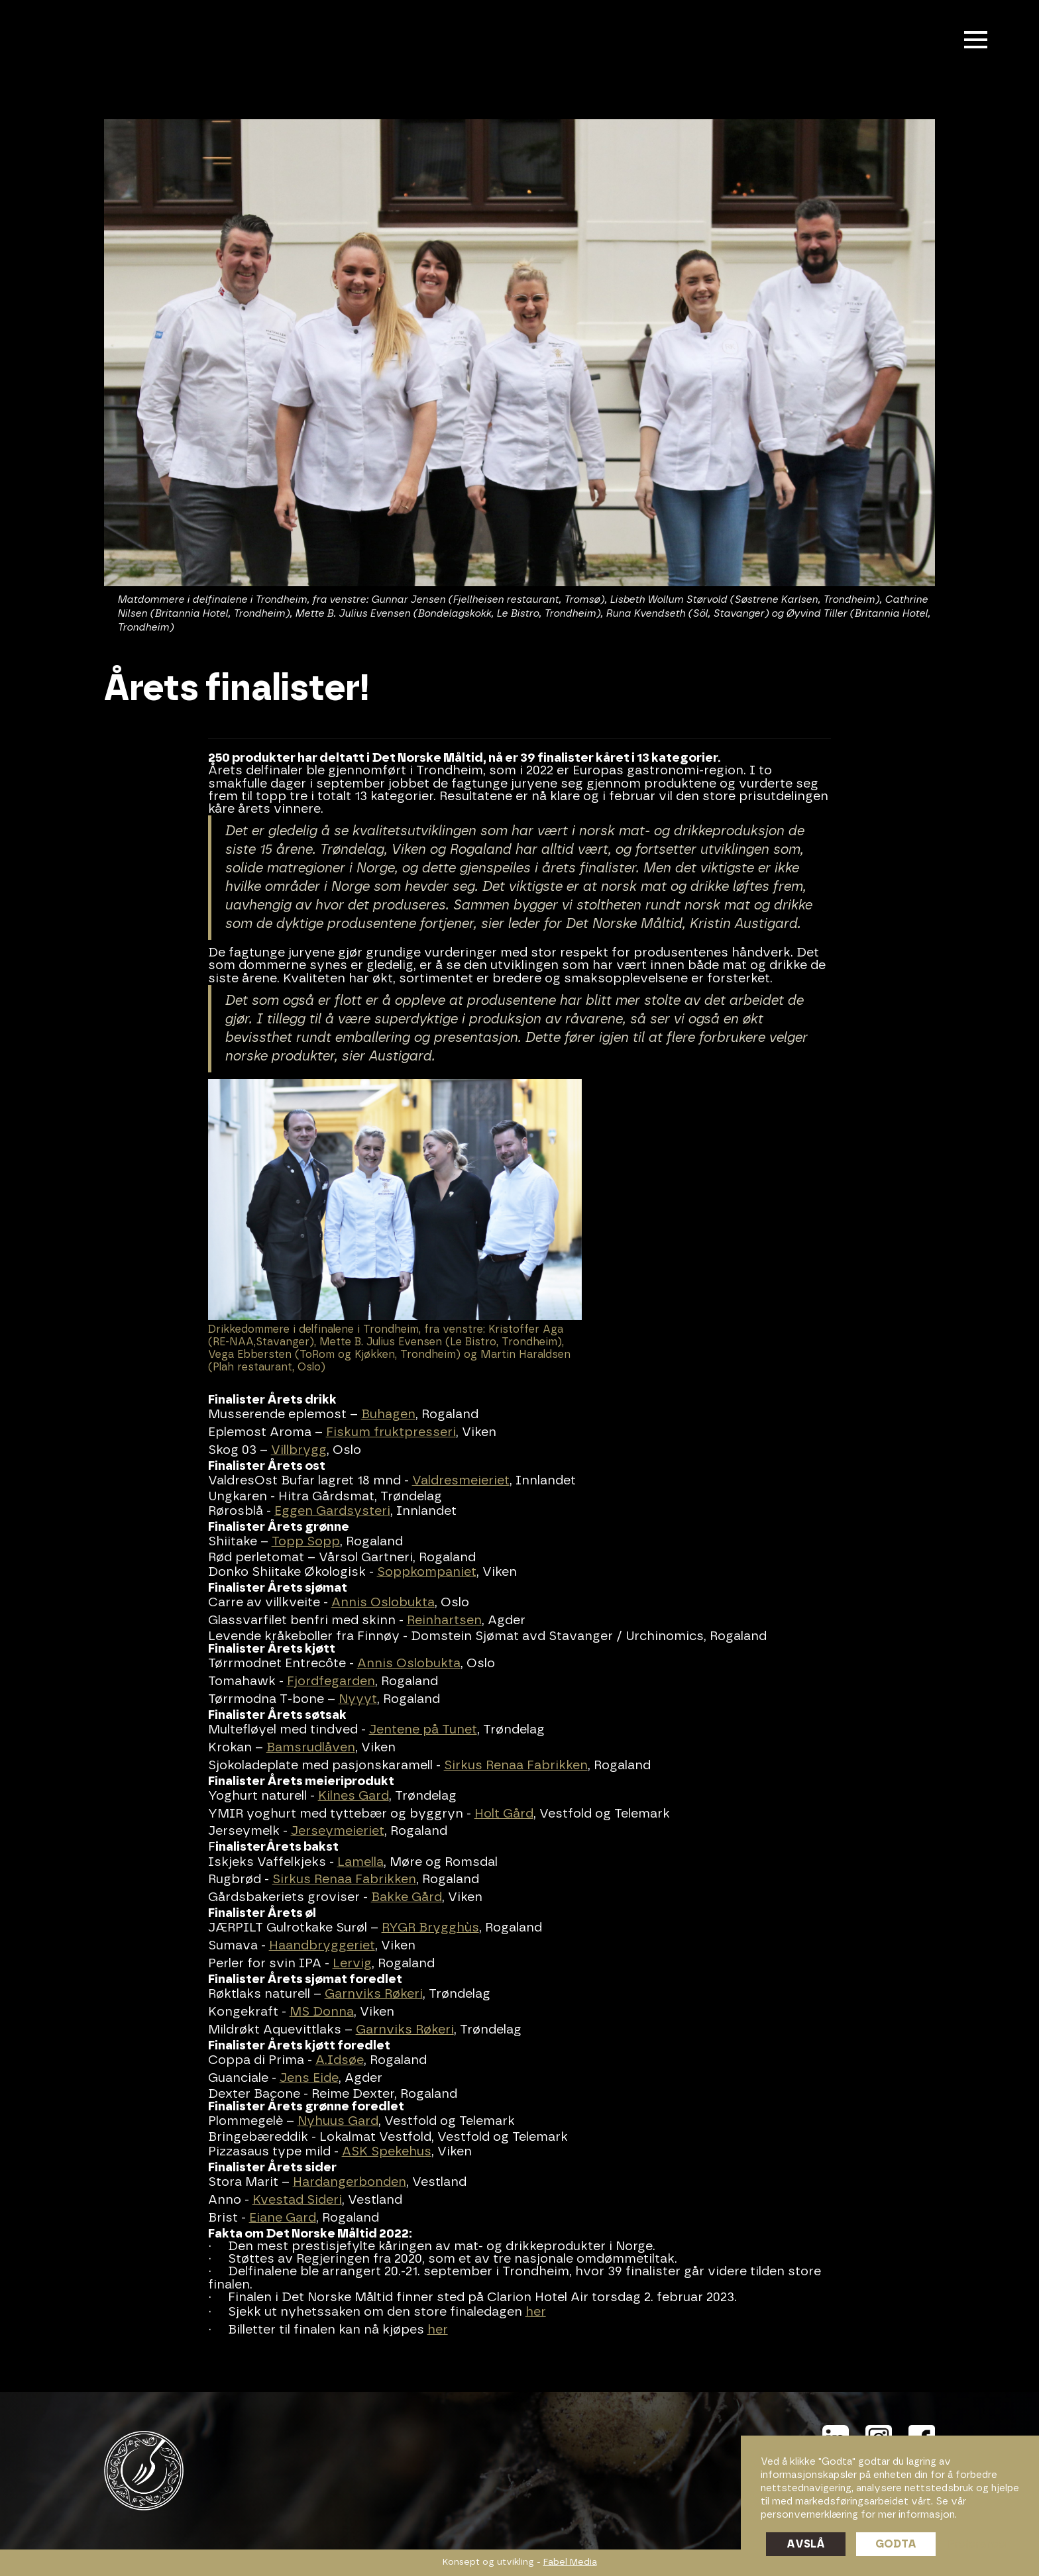 This screenshot has height=2576, width=1039. I want to click on Sirkus Renaa Fabrikken, so click(516, 1765).